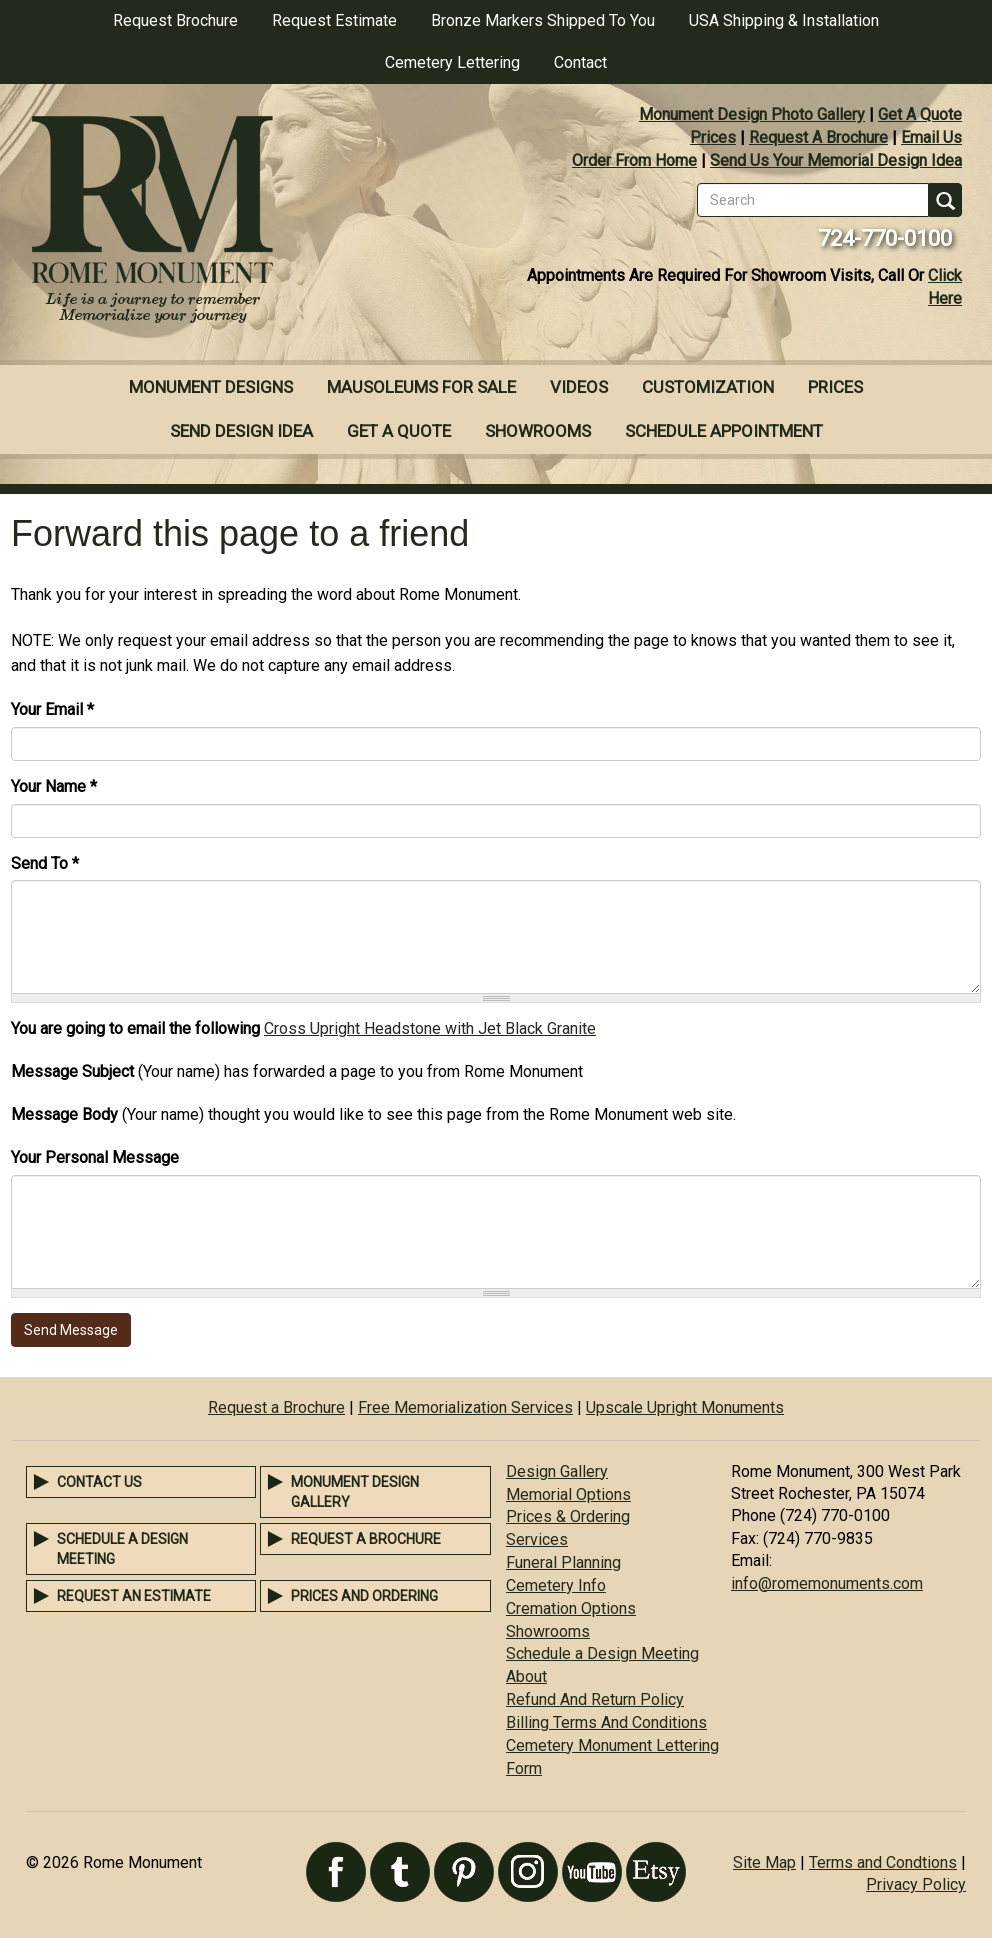 The height and width of the screenshot is (1938, 992). What do you see at coordinates (134, 1596) in the screenshot?
I see `Request an Estimate` at bounding box center [134, 1596].